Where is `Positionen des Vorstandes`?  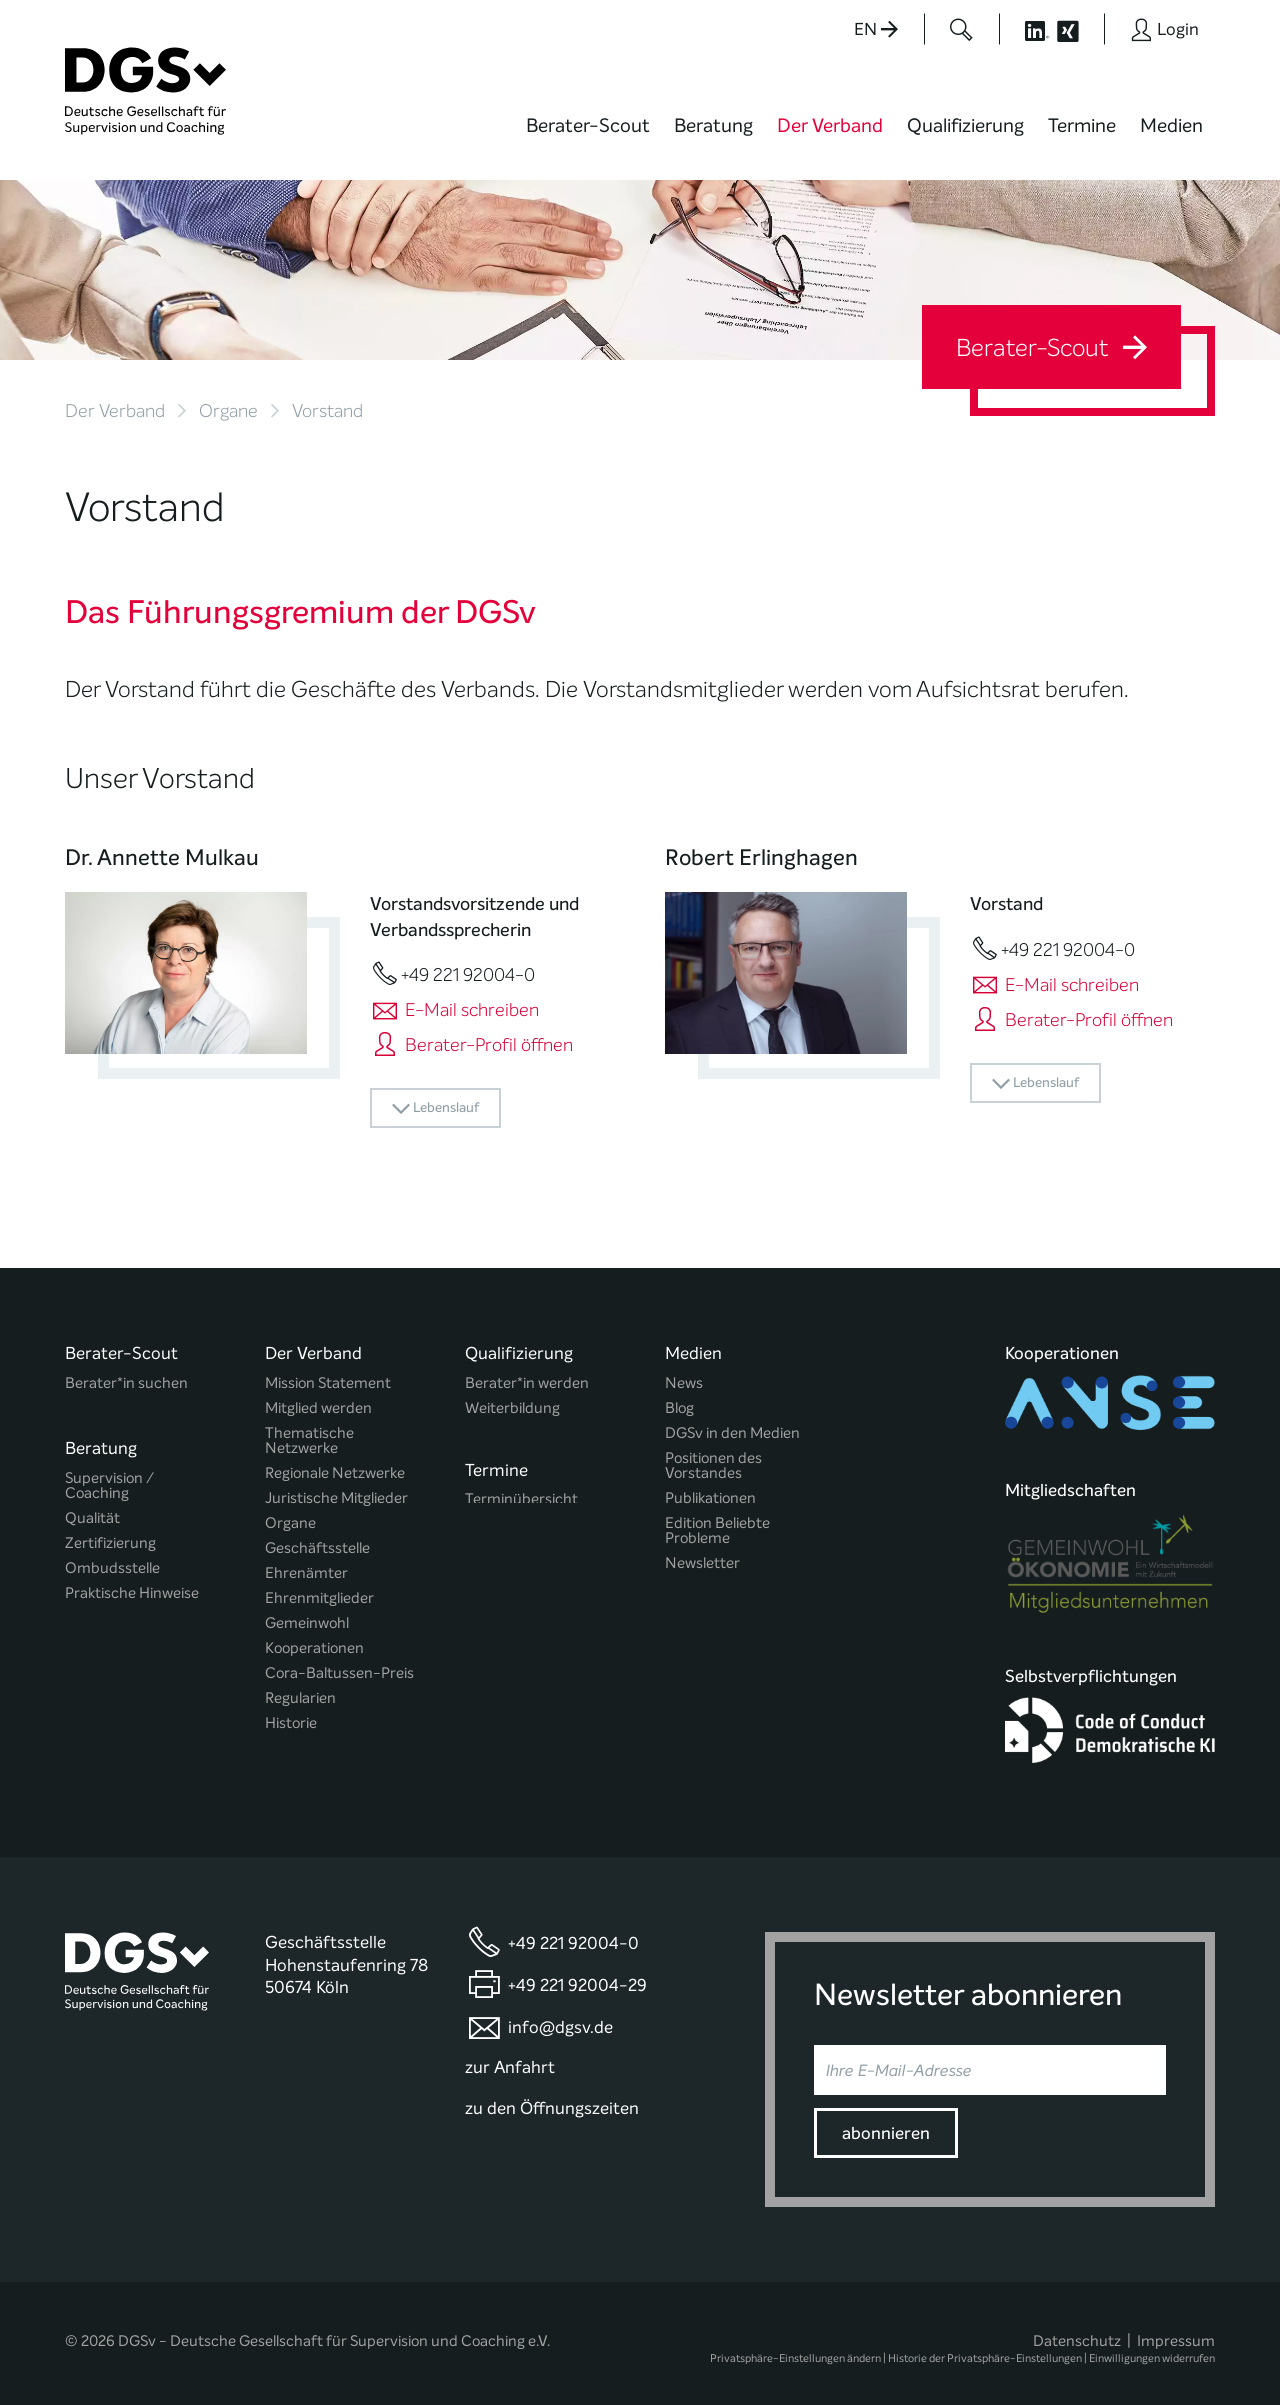 Positionen des Vorstandes is located at coordinates (713, 1466).